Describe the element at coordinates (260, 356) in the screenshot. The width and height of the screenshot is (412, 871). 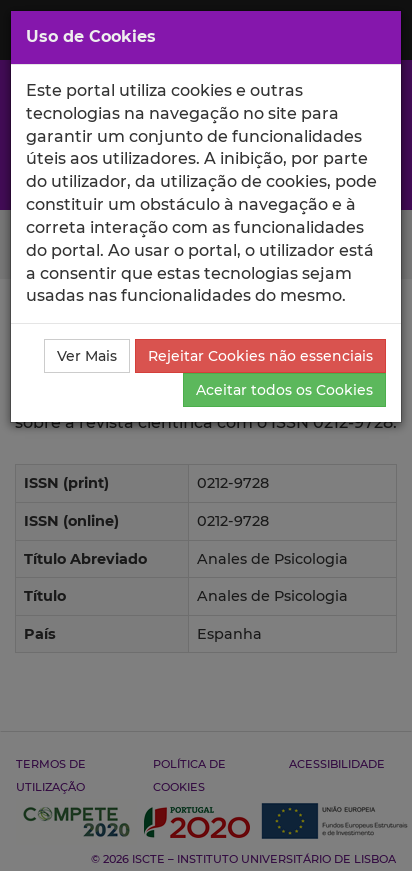
I see `Rejeitar Cookies não essenciais` at that location.